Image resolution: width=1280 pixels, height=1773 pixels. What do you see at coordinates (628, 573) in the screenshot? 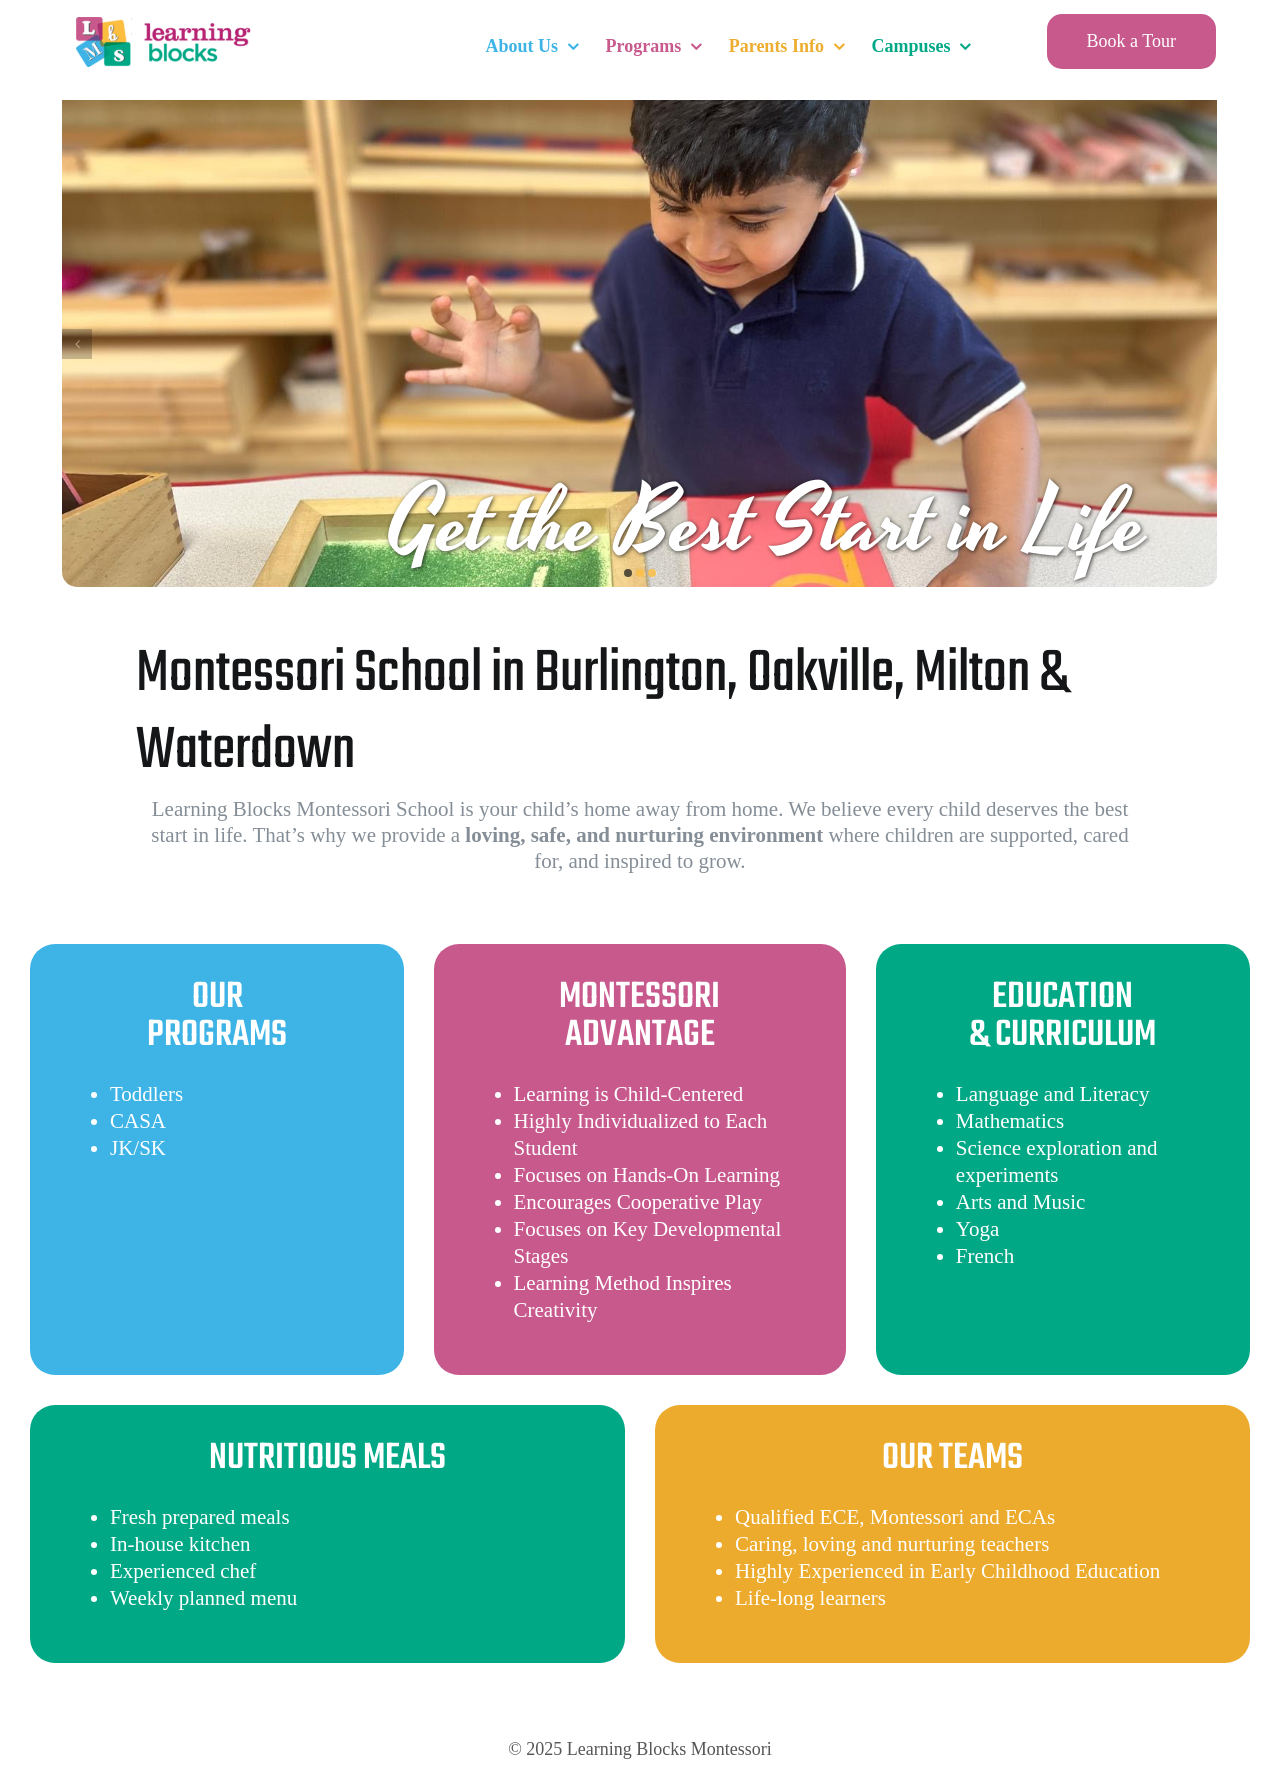
I see `[button]` at bounding box center [628, 573].